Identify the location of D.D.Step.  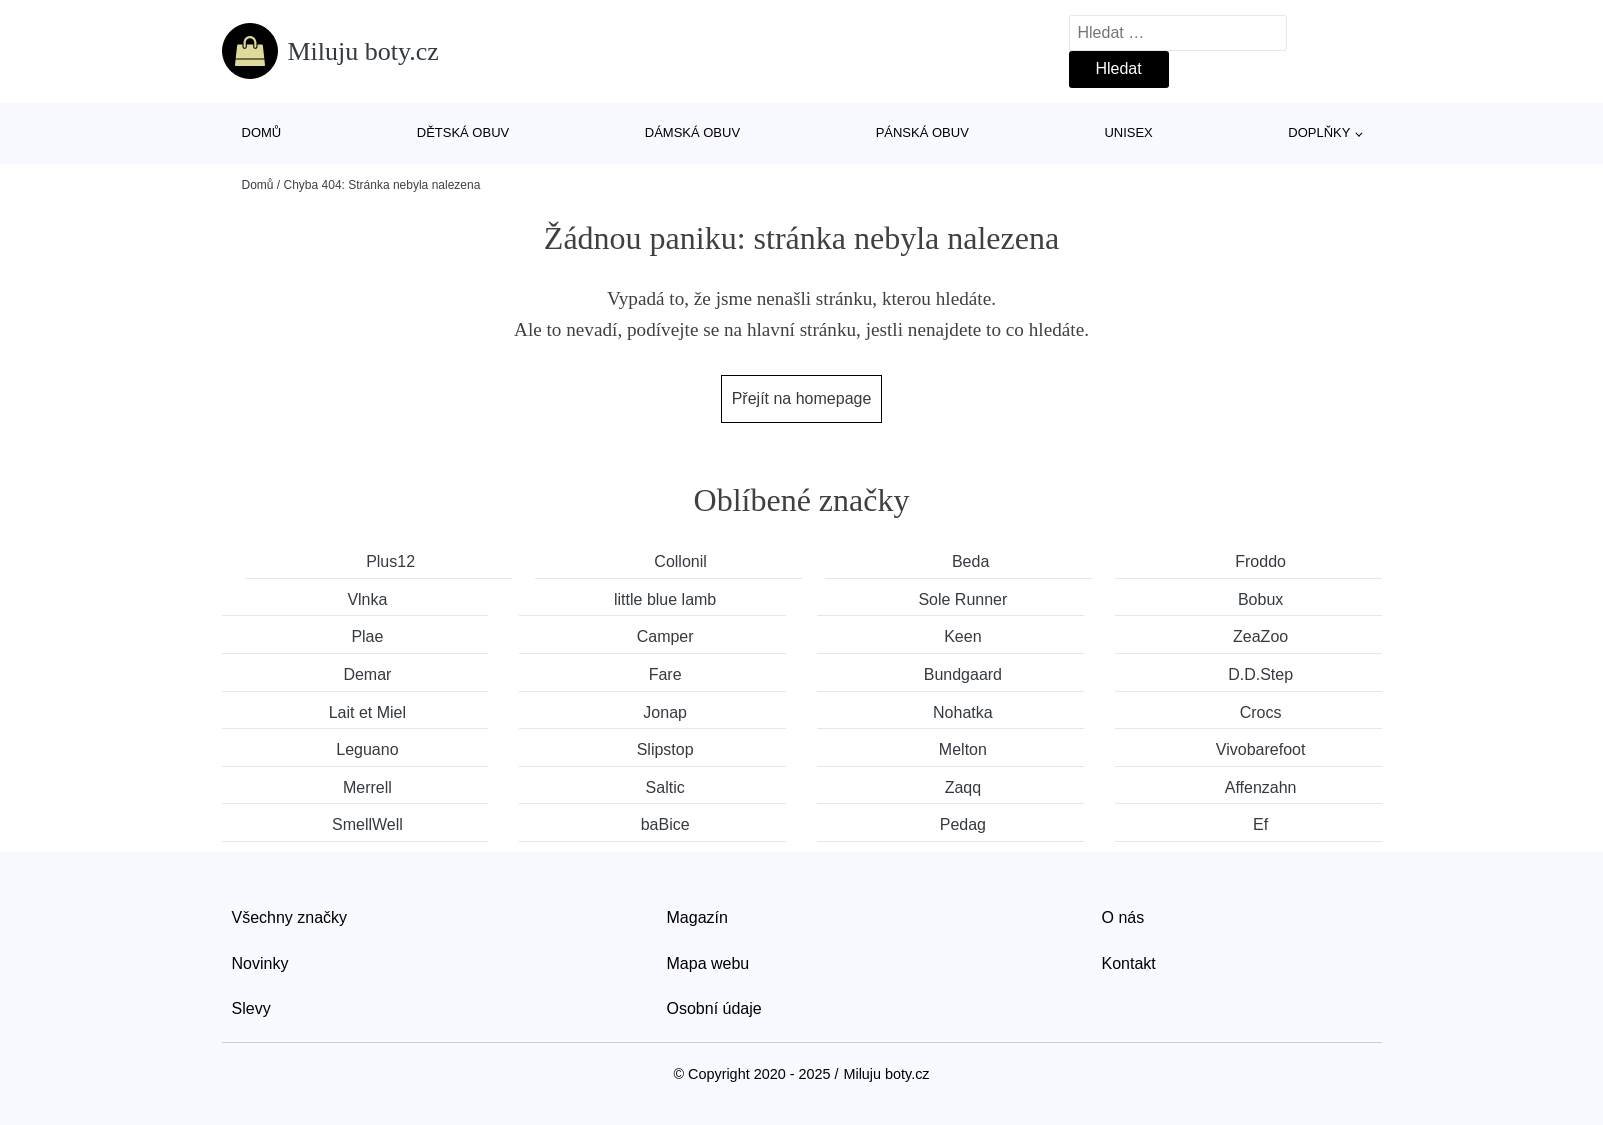
(1260, 674).